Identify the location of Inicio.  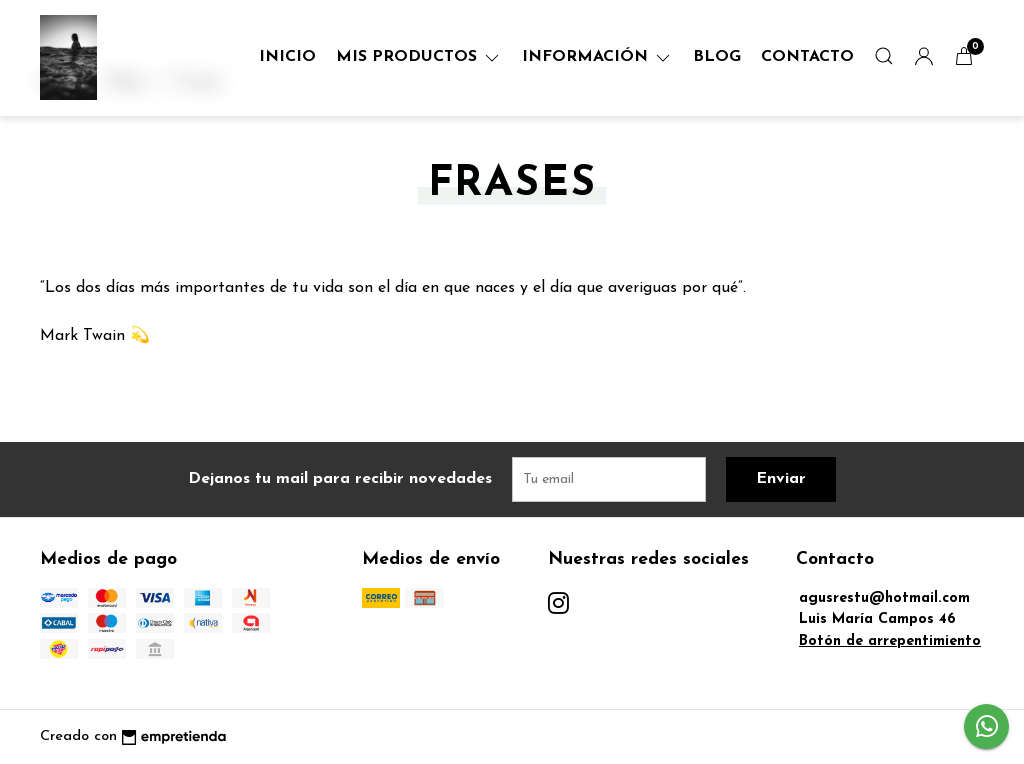
(287, 57).